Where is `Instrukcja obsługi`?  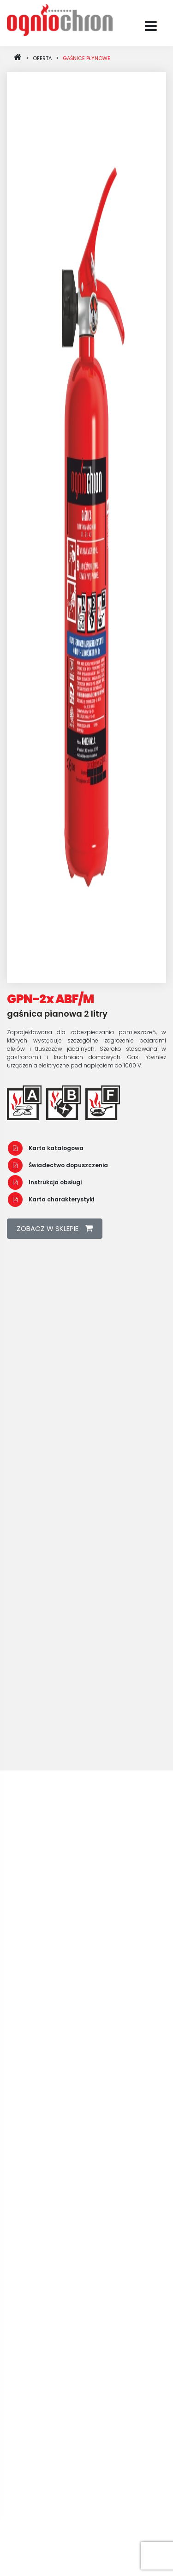
Instrukcja obsługi is located at coordinates (45, 1182).